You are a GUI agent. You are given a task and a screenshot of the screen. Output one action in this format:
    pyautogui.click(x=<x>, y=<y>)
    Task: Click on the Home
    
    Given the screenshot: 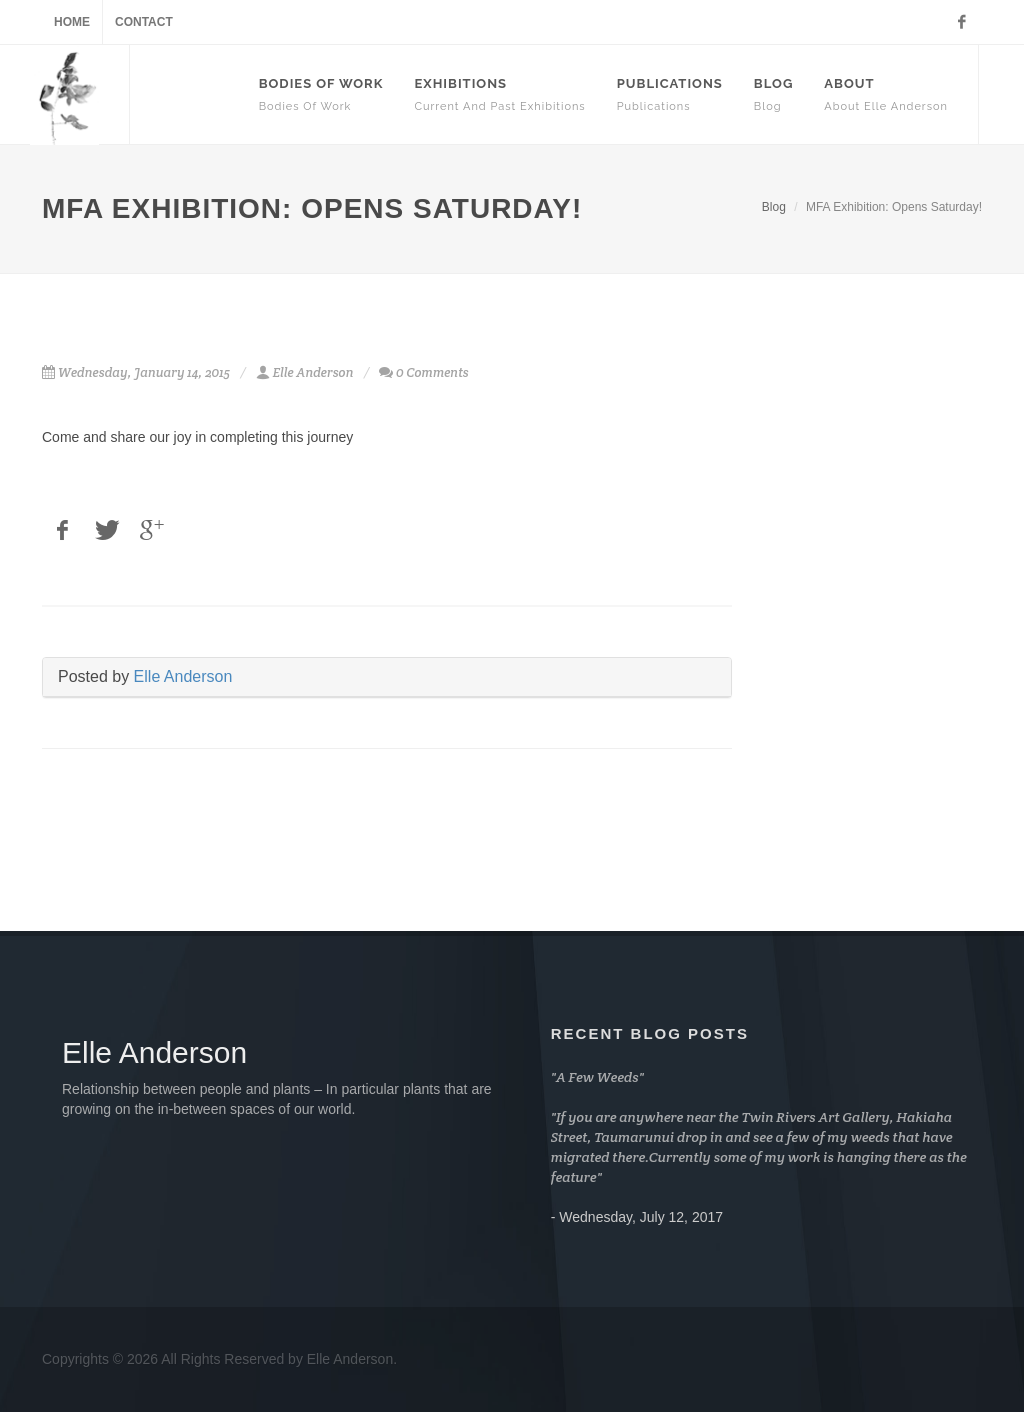 What is the action you would take?
    pyautogui.click(x=72, y=22)
    